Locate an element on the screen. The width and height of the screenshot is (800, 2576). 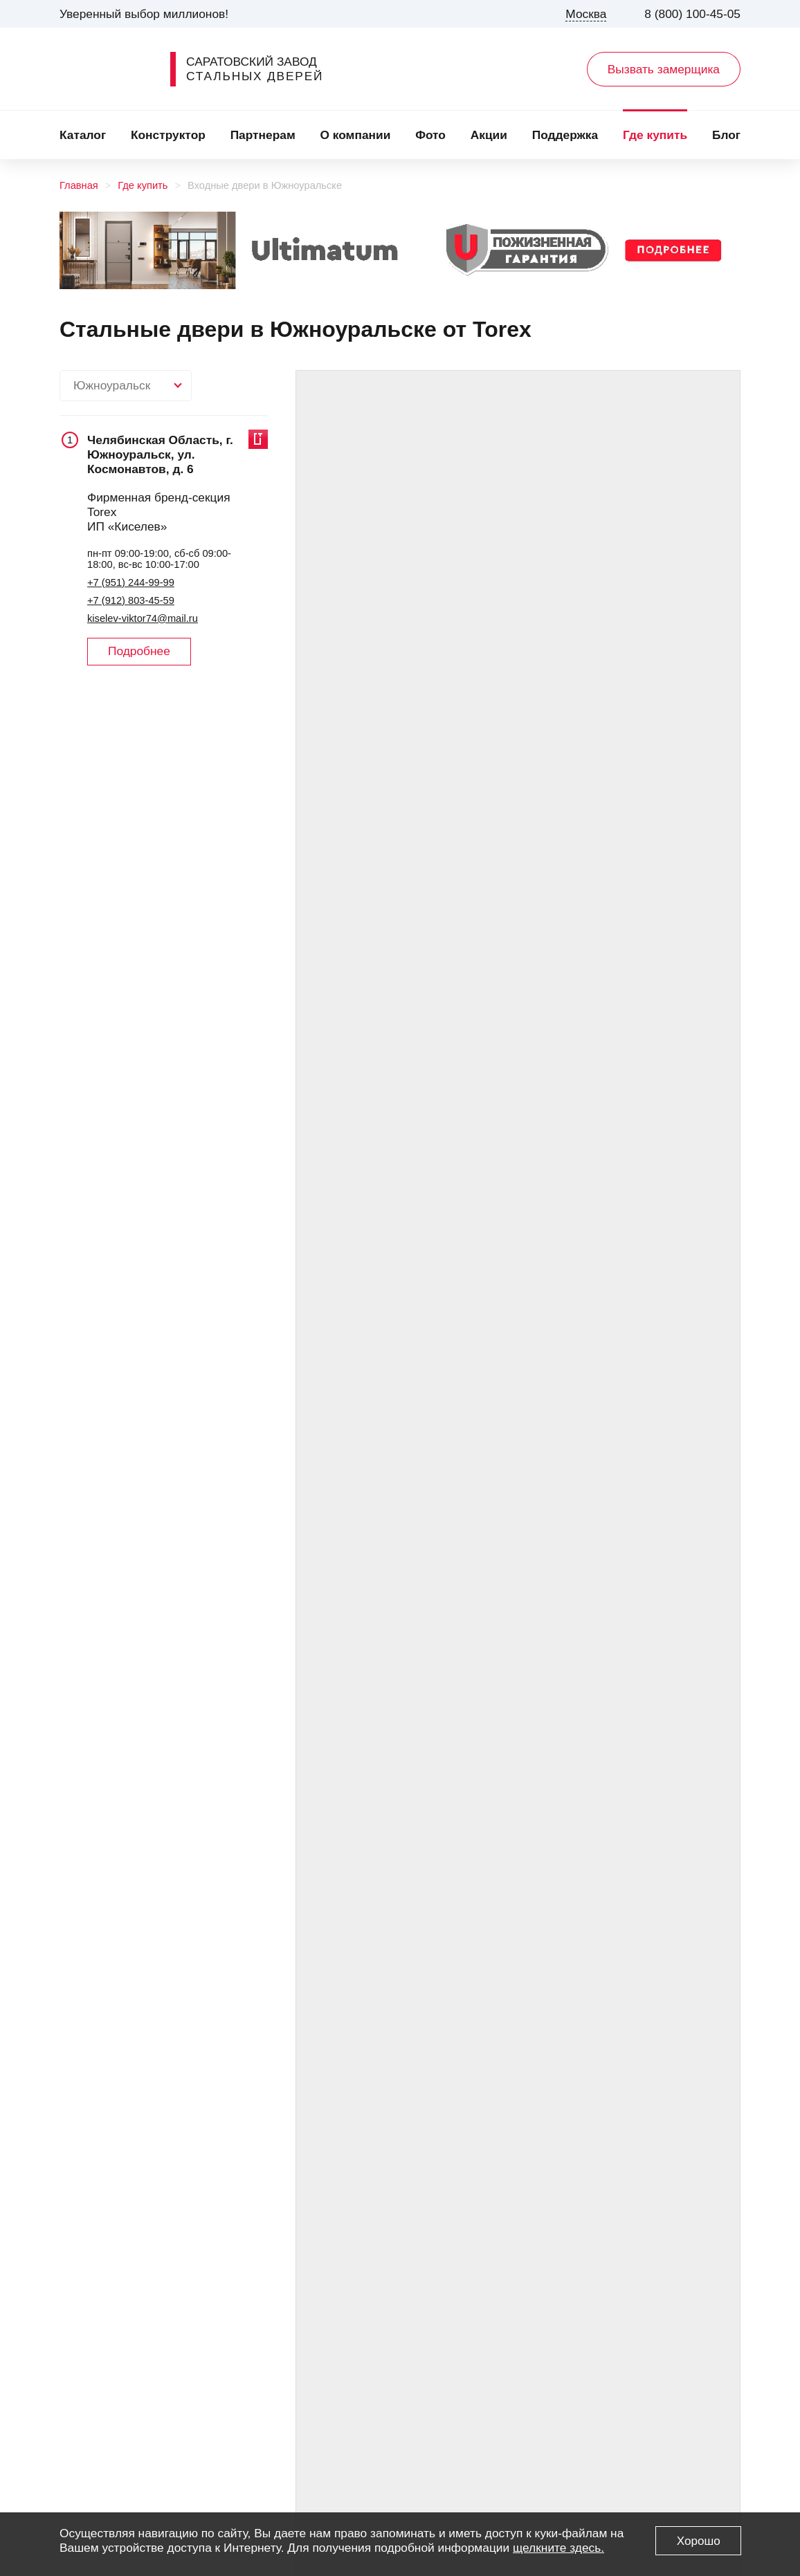
Главная is located at coordinates (79, 185).